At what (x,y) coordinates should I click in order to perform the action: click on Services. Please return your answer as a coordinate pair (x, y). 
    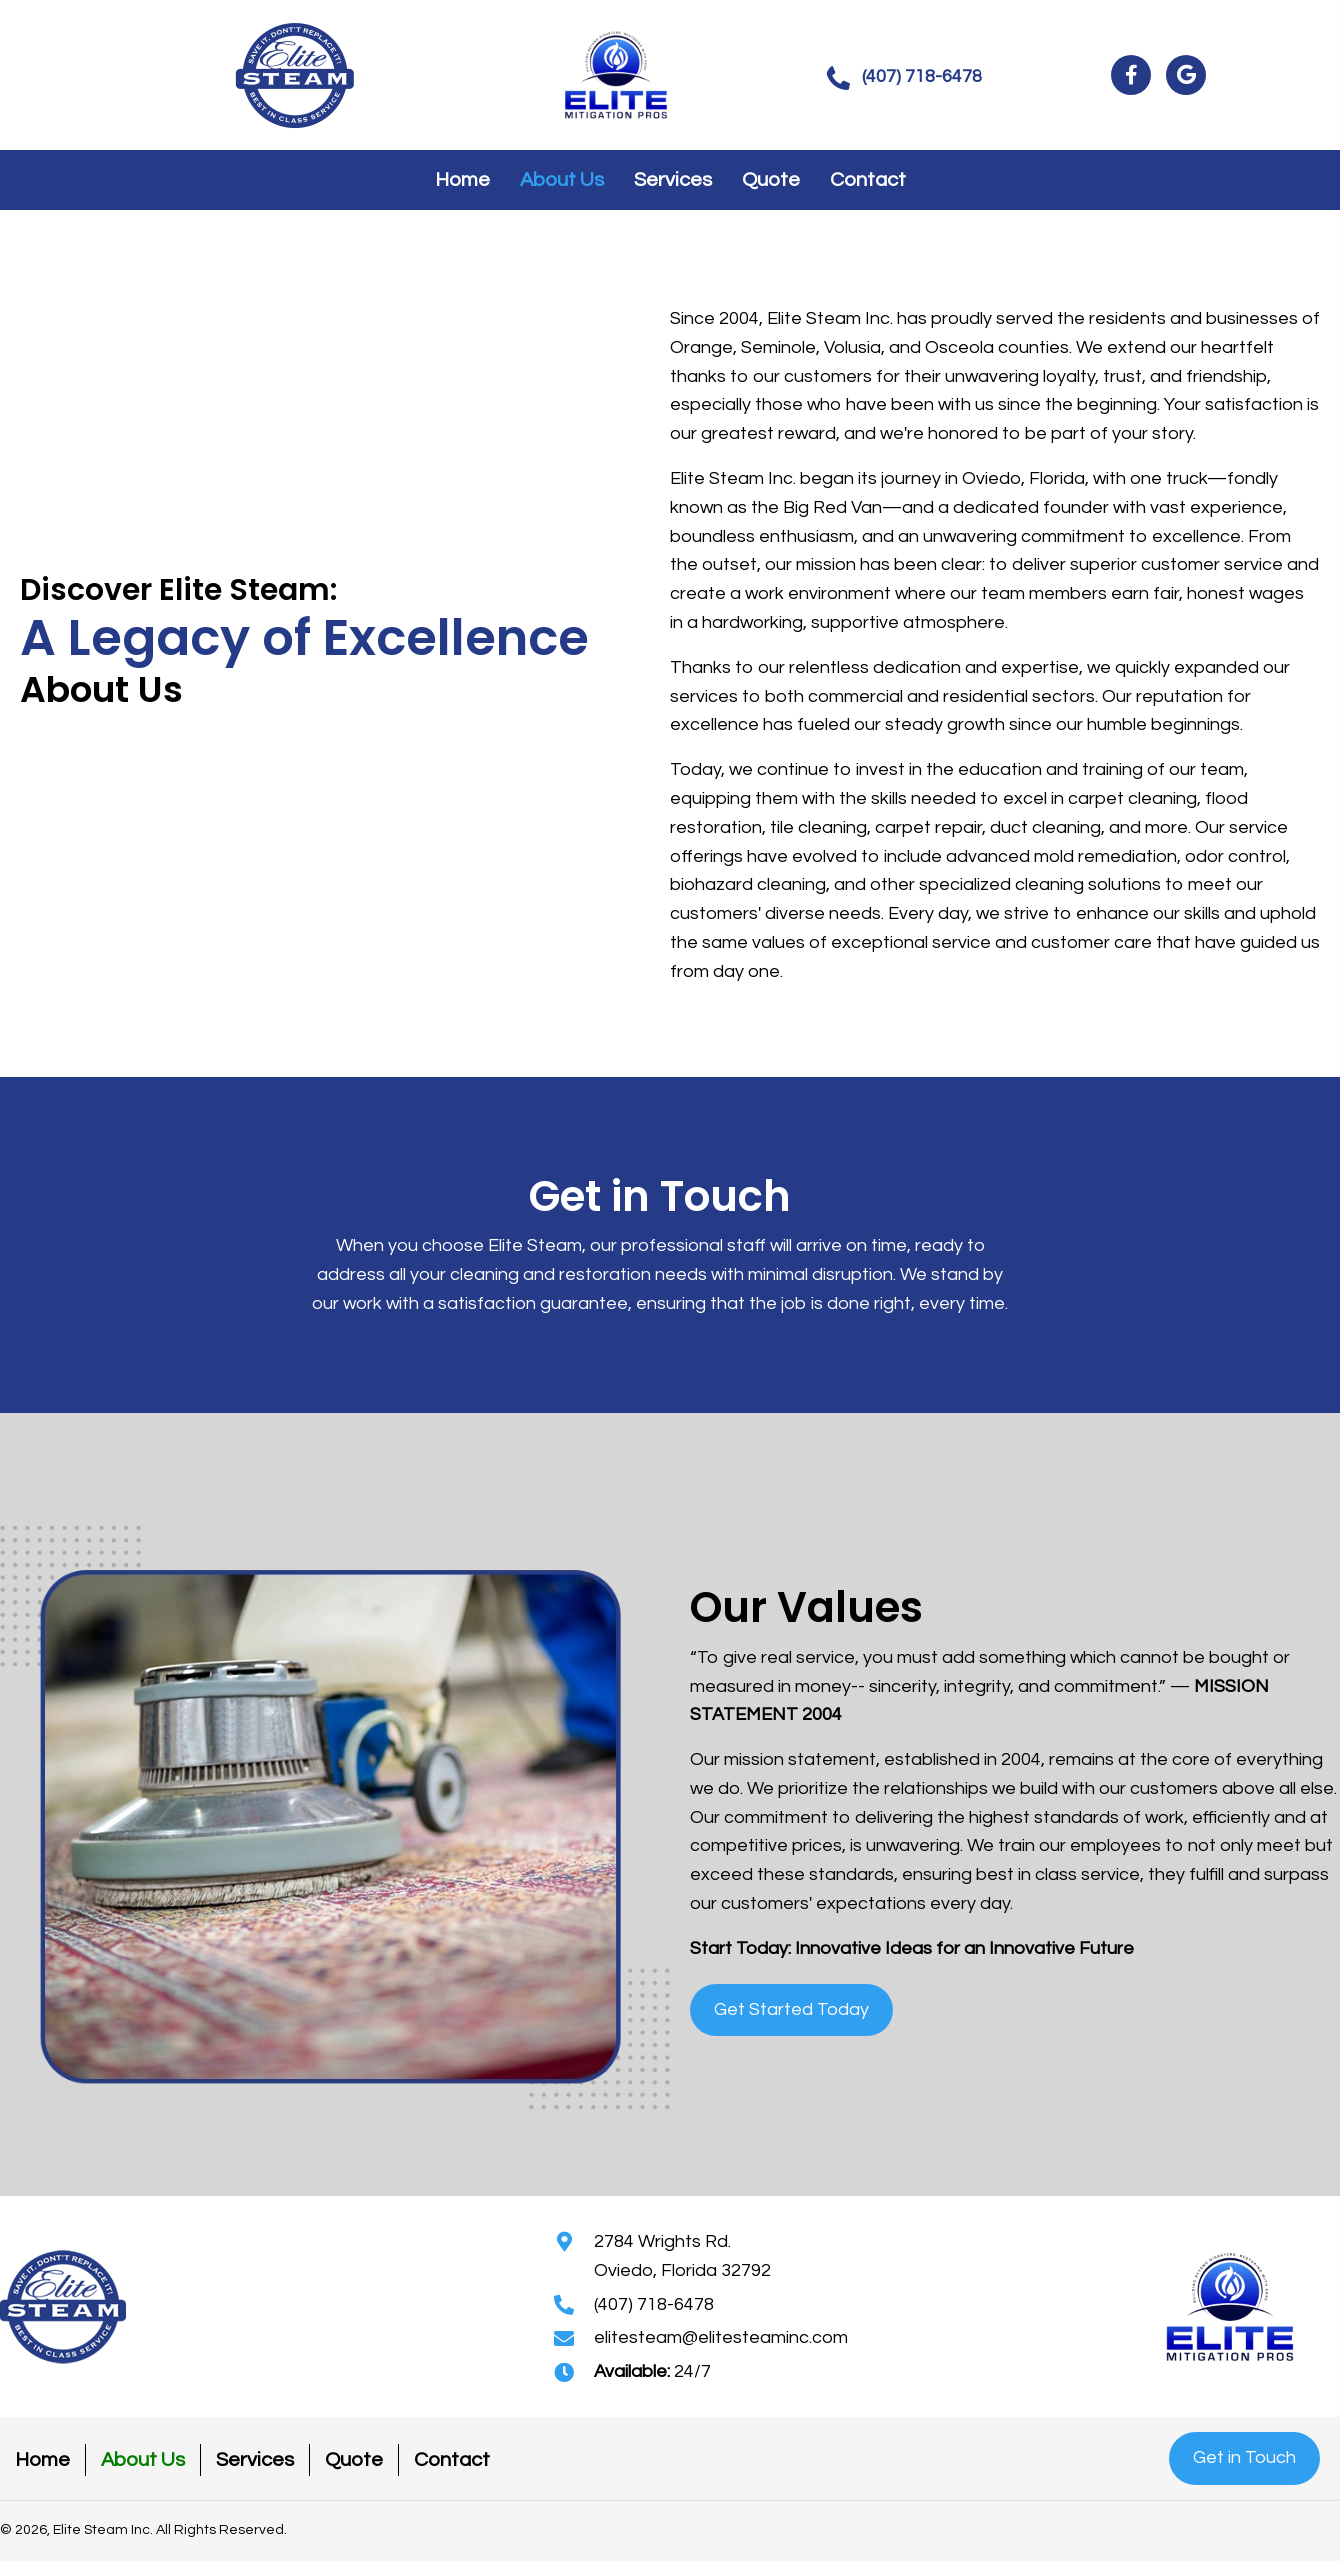
    Looking at the image, I should click on (255, 2460).